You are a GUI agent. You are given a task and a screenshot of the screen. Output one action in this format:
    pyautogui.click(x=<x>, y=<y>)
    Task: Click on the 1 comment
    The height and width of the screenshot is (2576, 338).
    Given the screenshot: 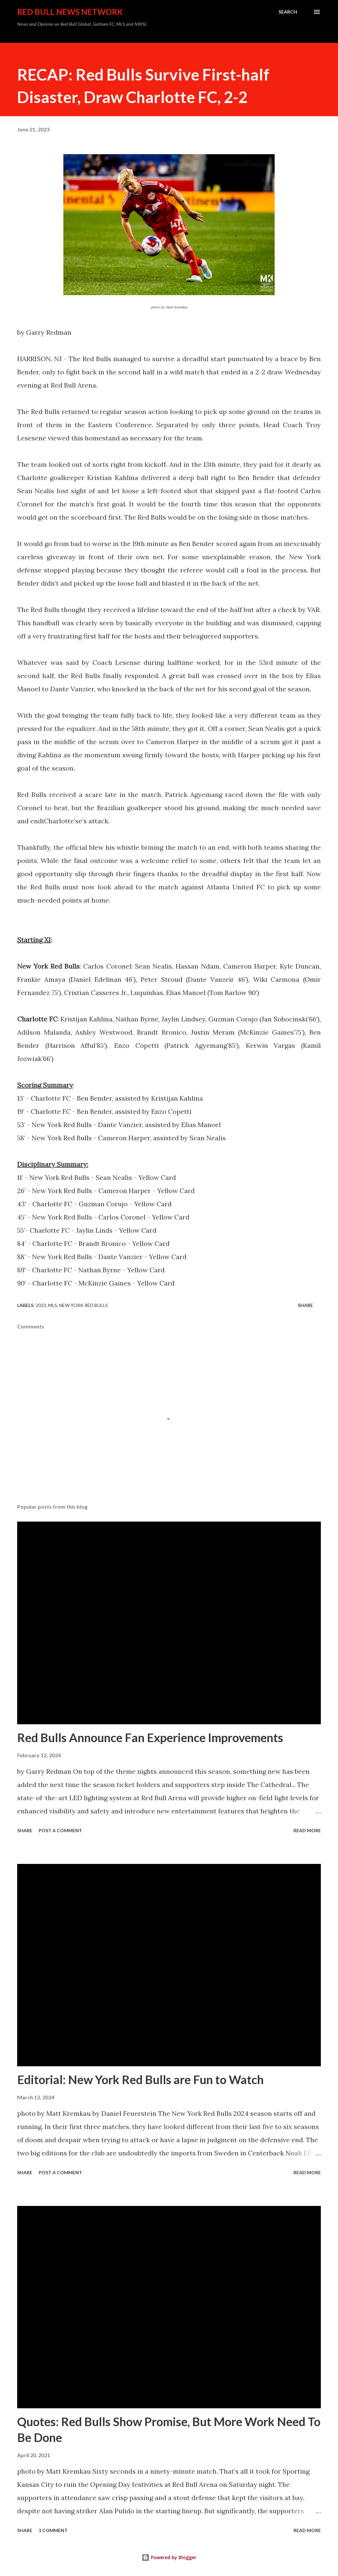 What is the action you would take?
    pyautogui.click(x=53, y=2530)
    